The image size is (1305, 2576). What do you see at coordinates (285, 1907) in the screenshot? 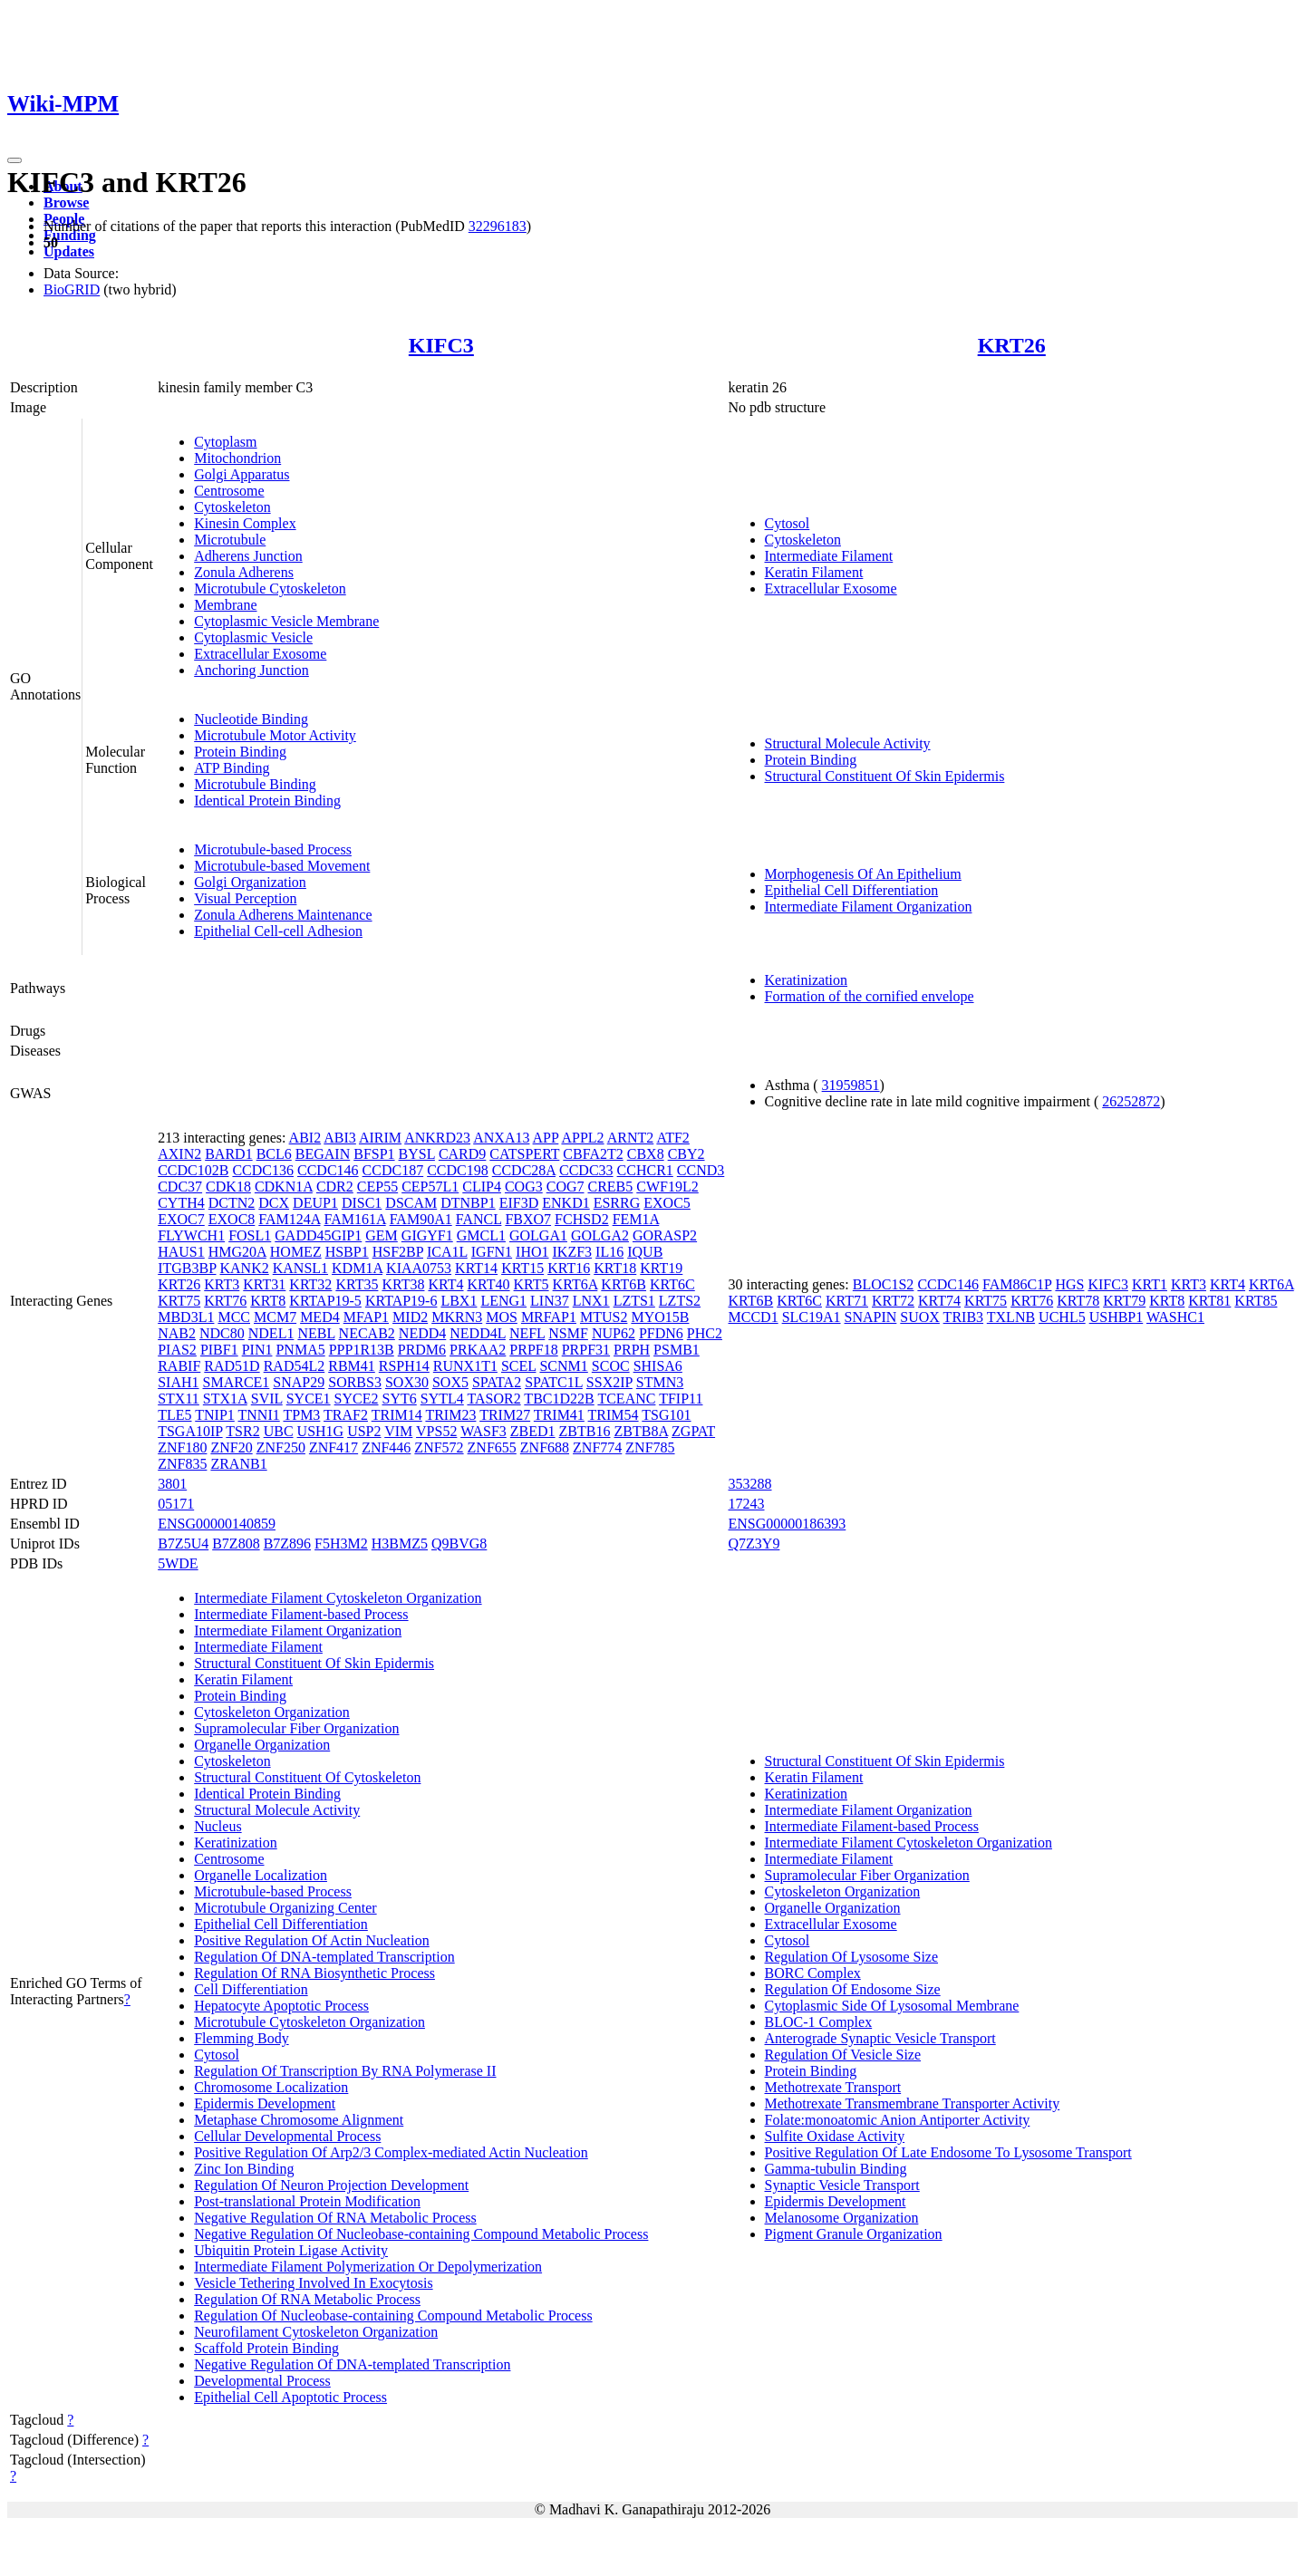
I see `Microtubule Organizing Center` at bounding box center [285, 1907].